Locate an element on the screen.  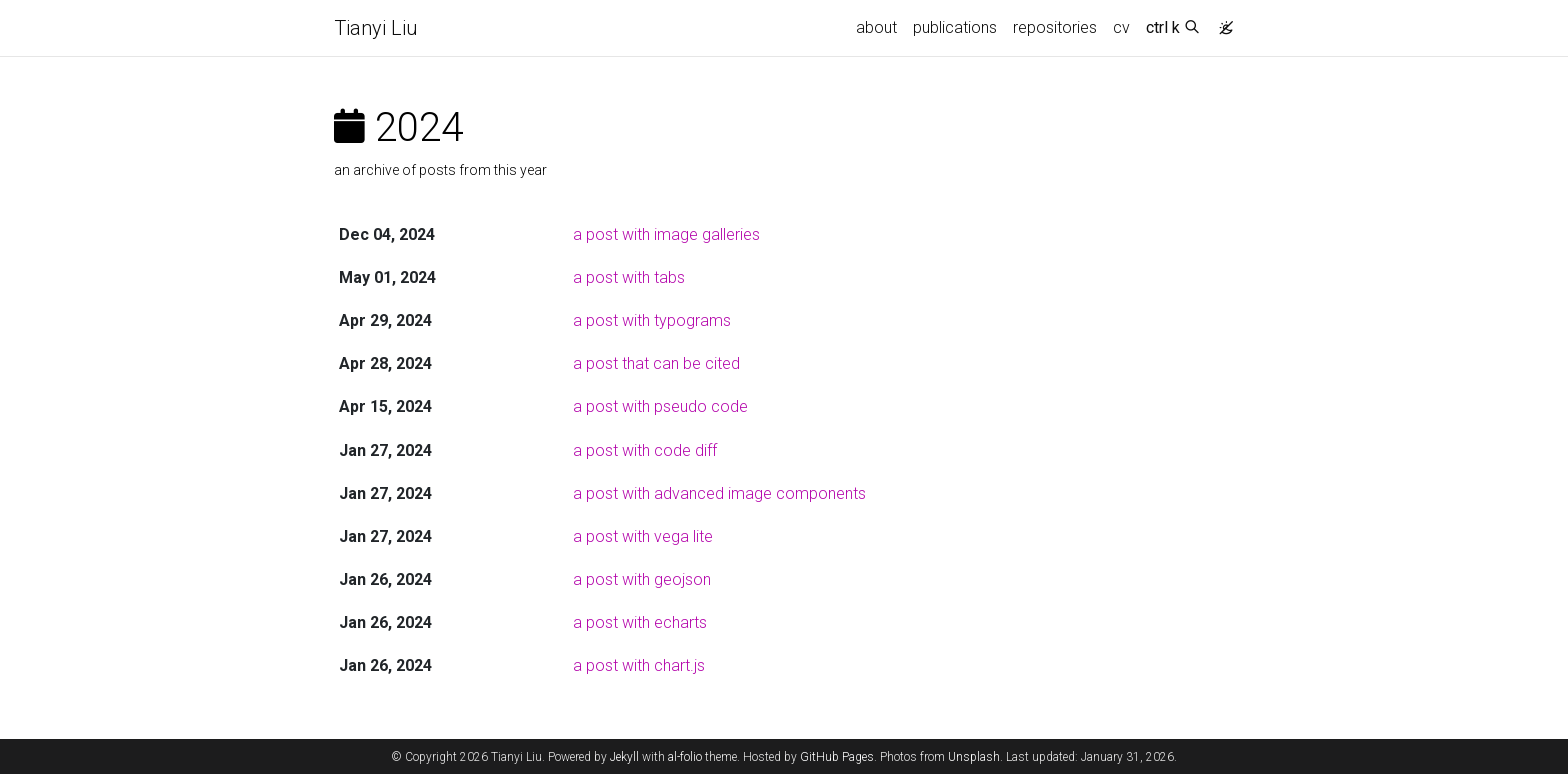
a post that can be cited is located at coordinates (656, 363).